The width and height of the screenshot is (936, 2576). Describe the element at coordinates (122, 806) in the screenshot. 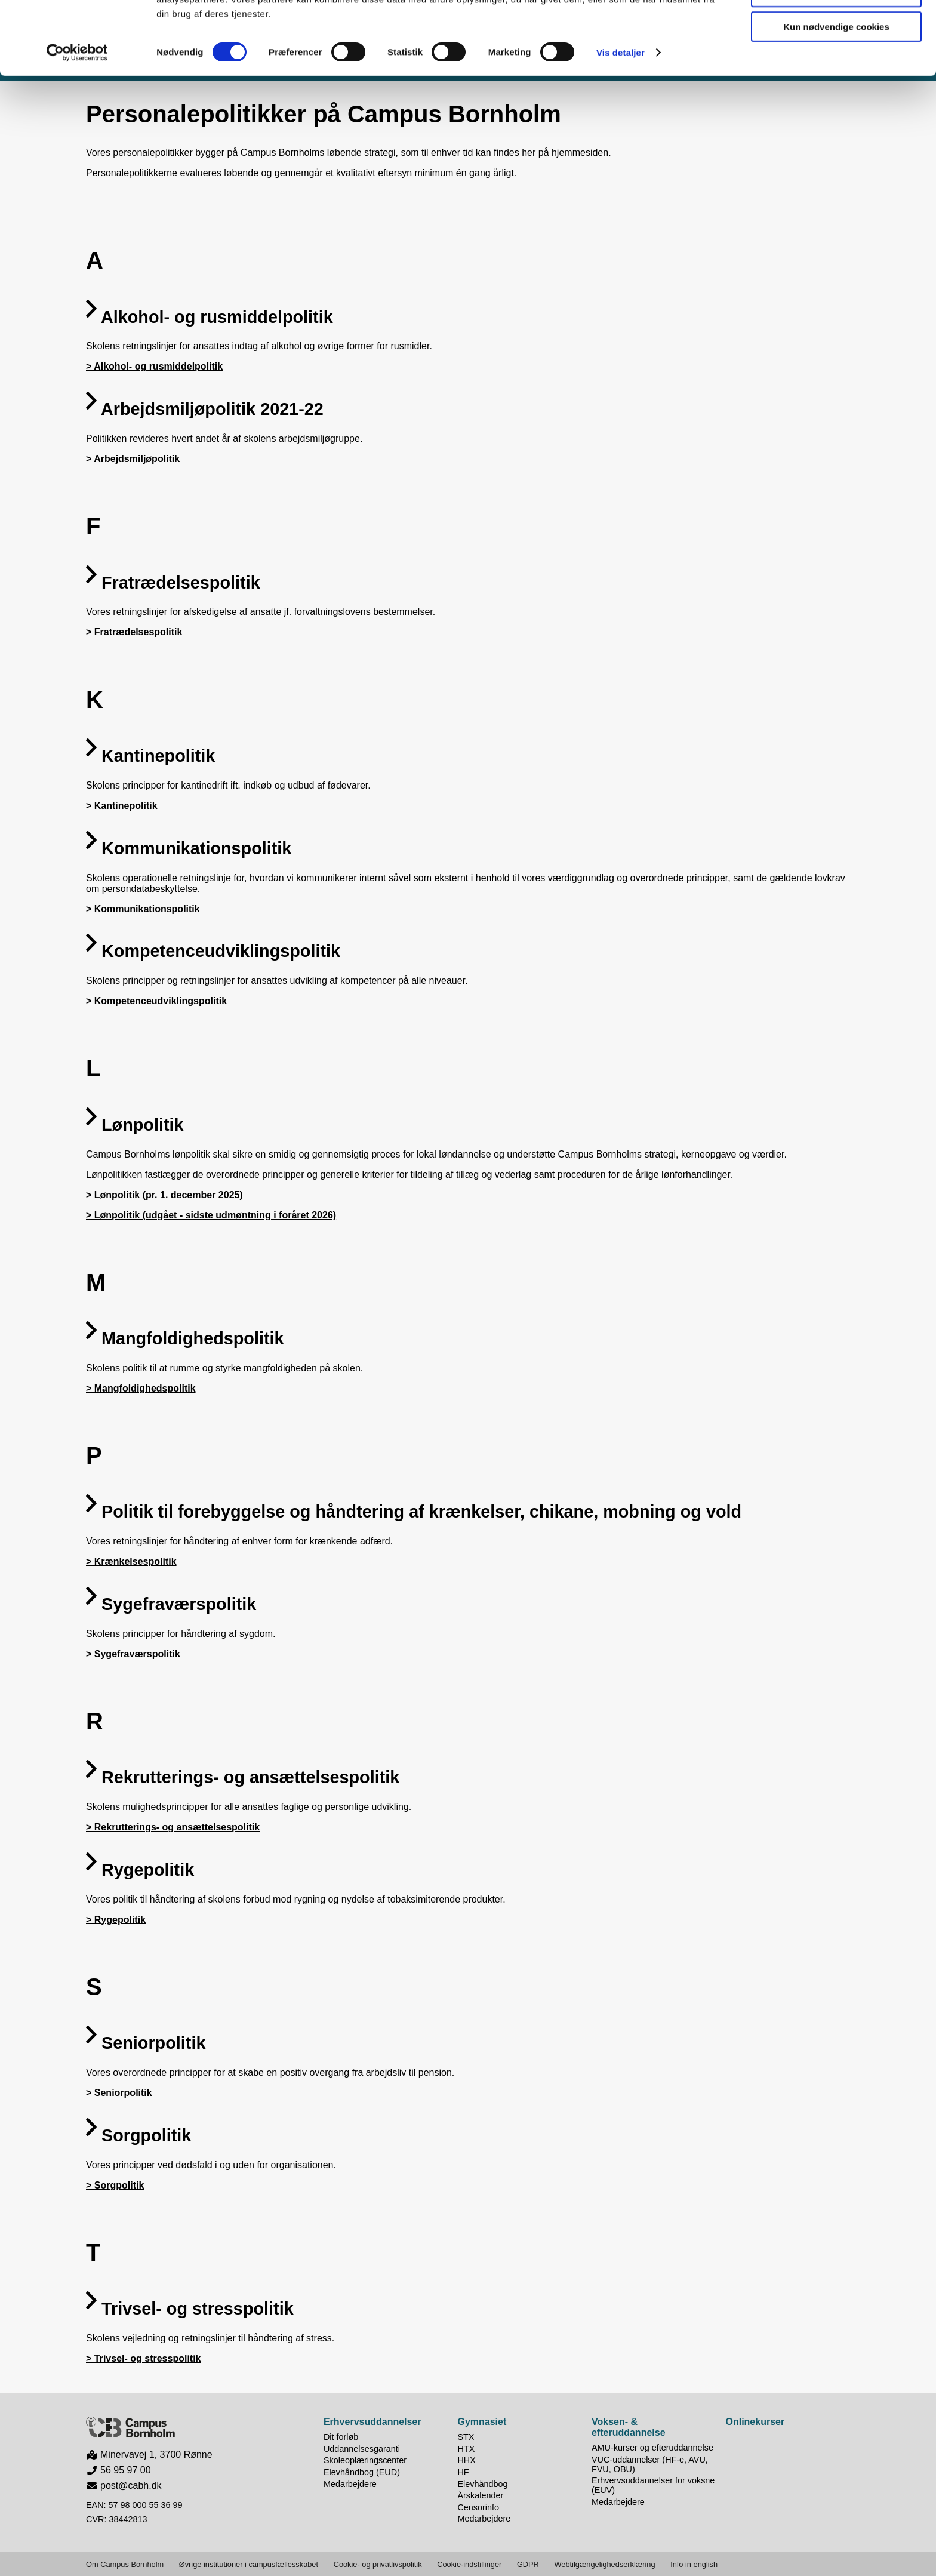

I see `> Kantinepolitik` at that location.